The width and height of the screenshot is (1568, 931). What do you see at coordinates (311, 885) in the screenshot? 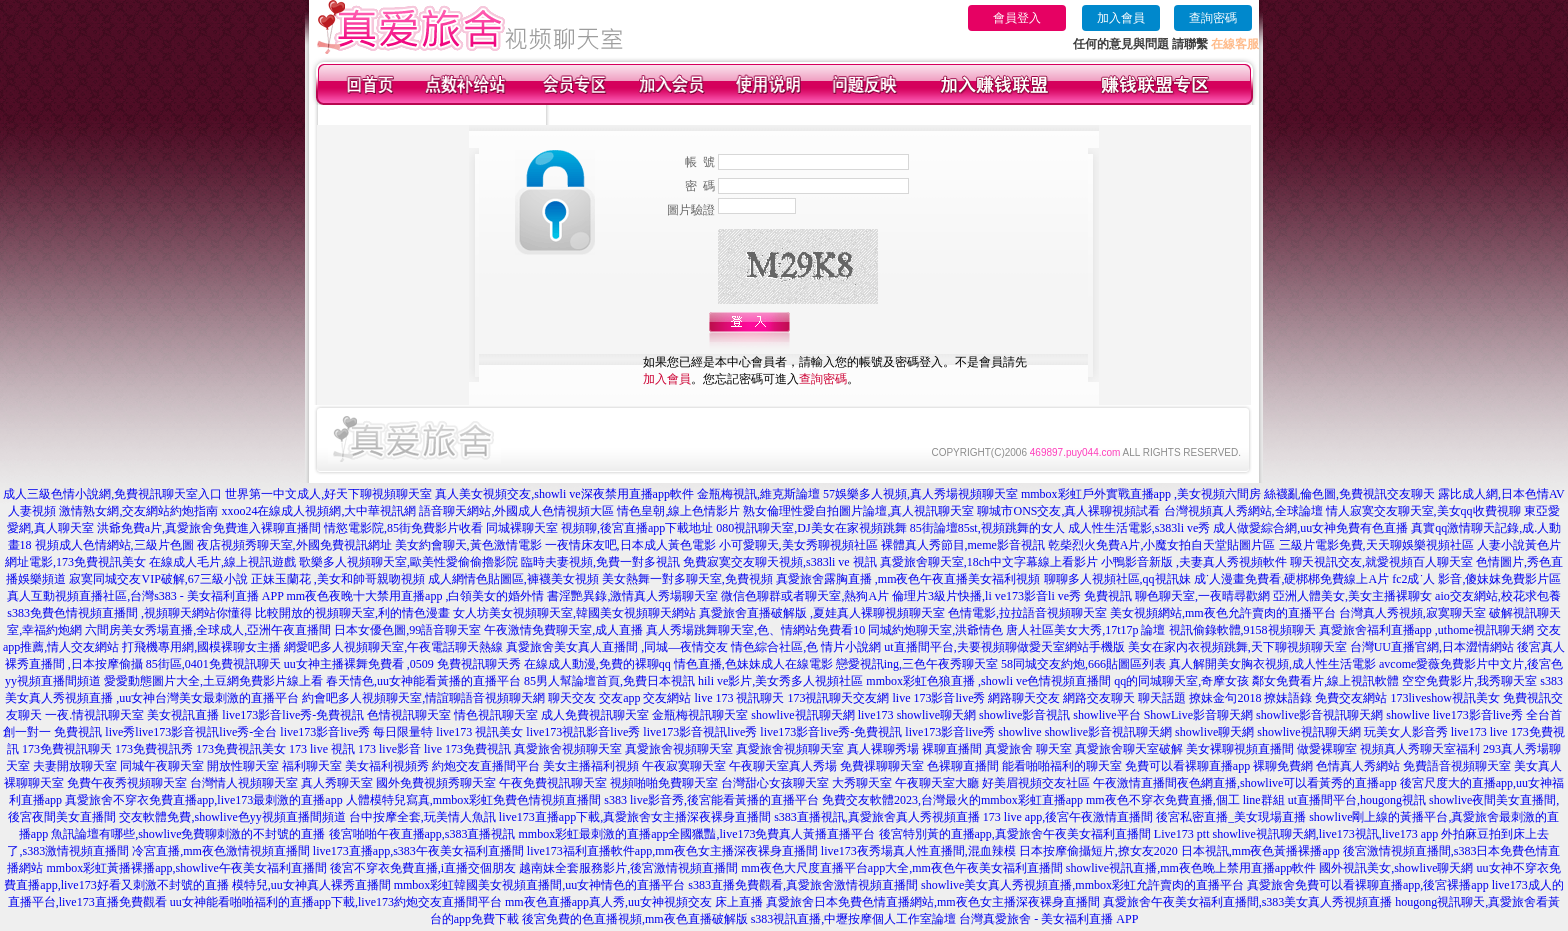
I see `模特兒,uu女神真人裸秀直播間` at bounding box center [311, 885].